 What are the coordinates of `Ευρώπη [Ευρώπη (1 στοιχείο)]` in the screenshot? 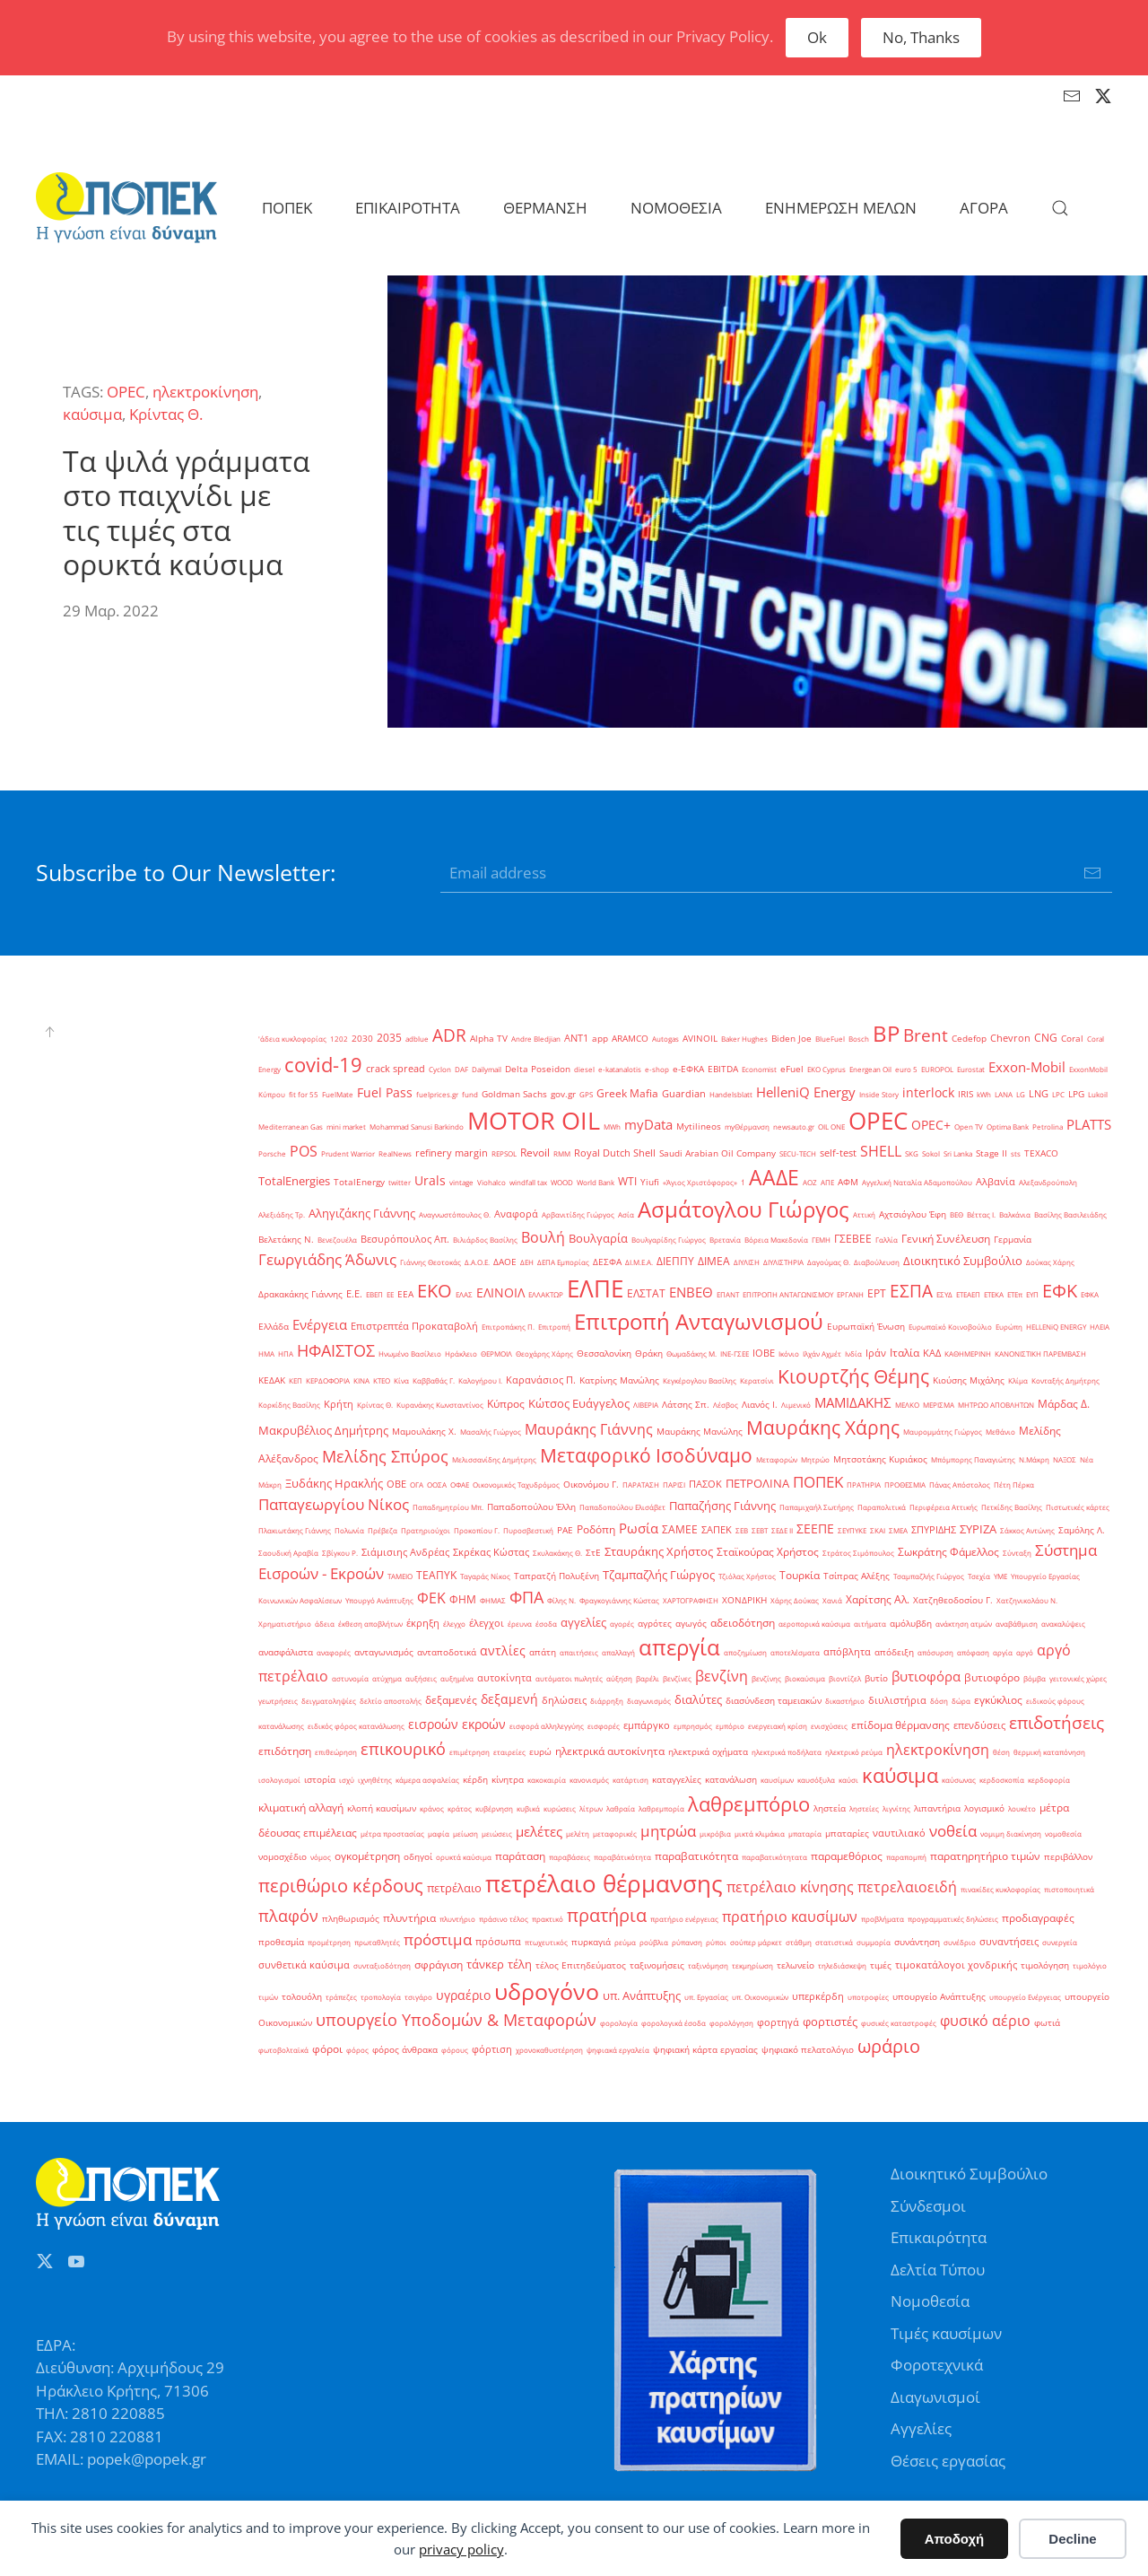 It's located at (1009, 1327).